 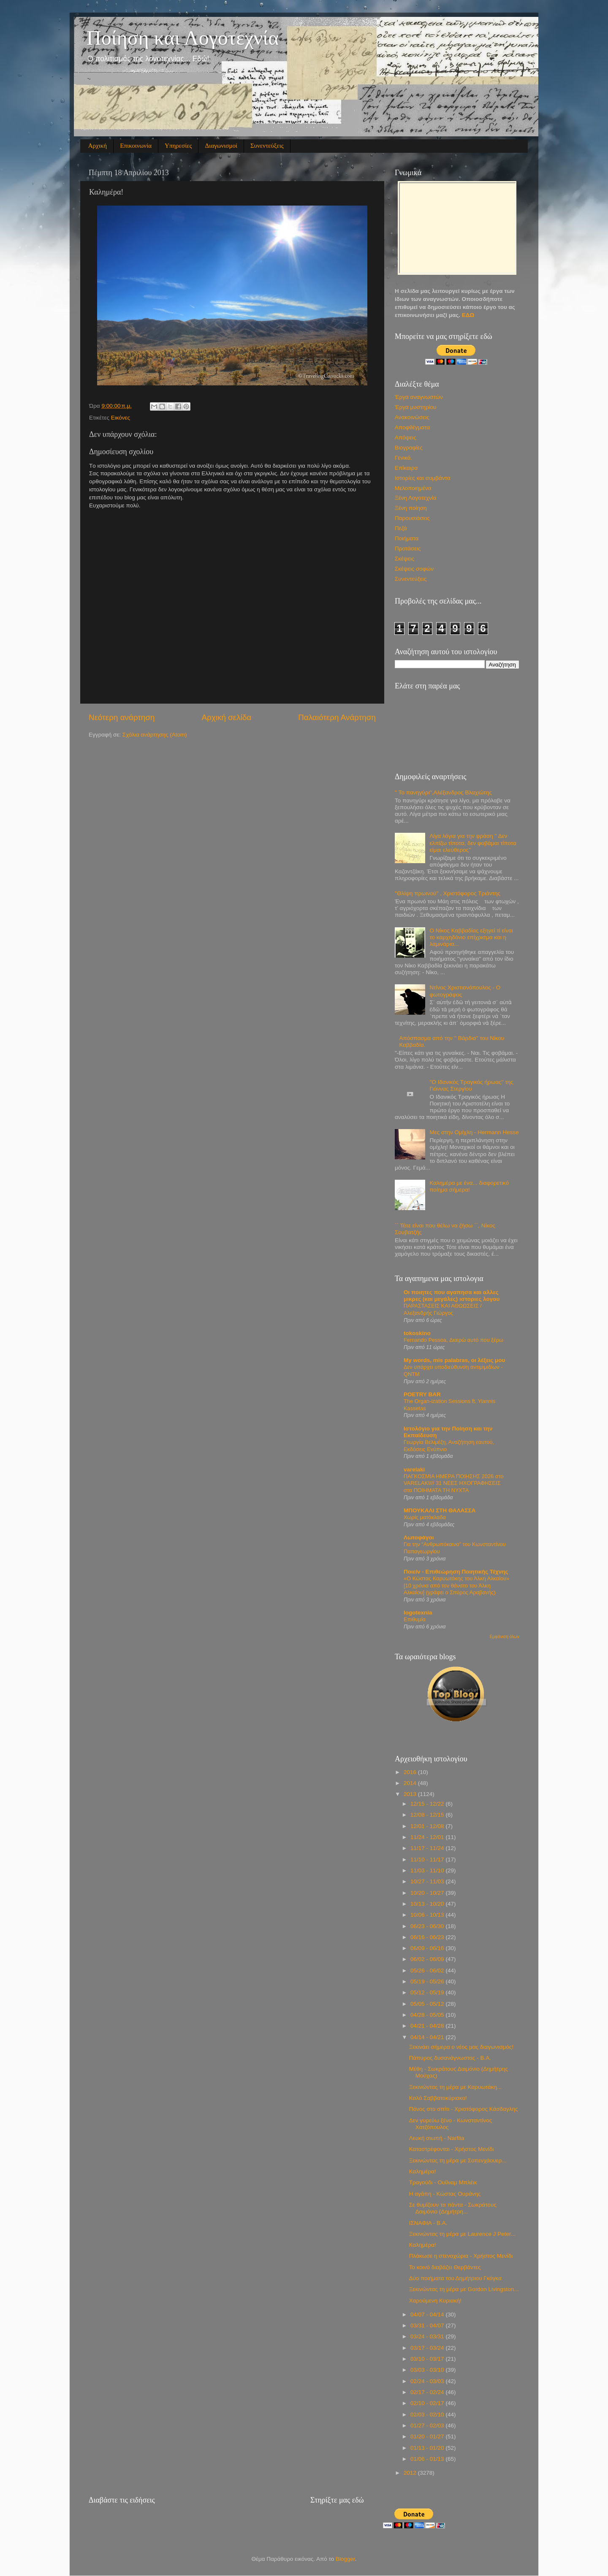 What do you see at coordinates (412, 518) in the screenshot?
I see `Παρουσιάσεις` at bounding box center [412, 518].